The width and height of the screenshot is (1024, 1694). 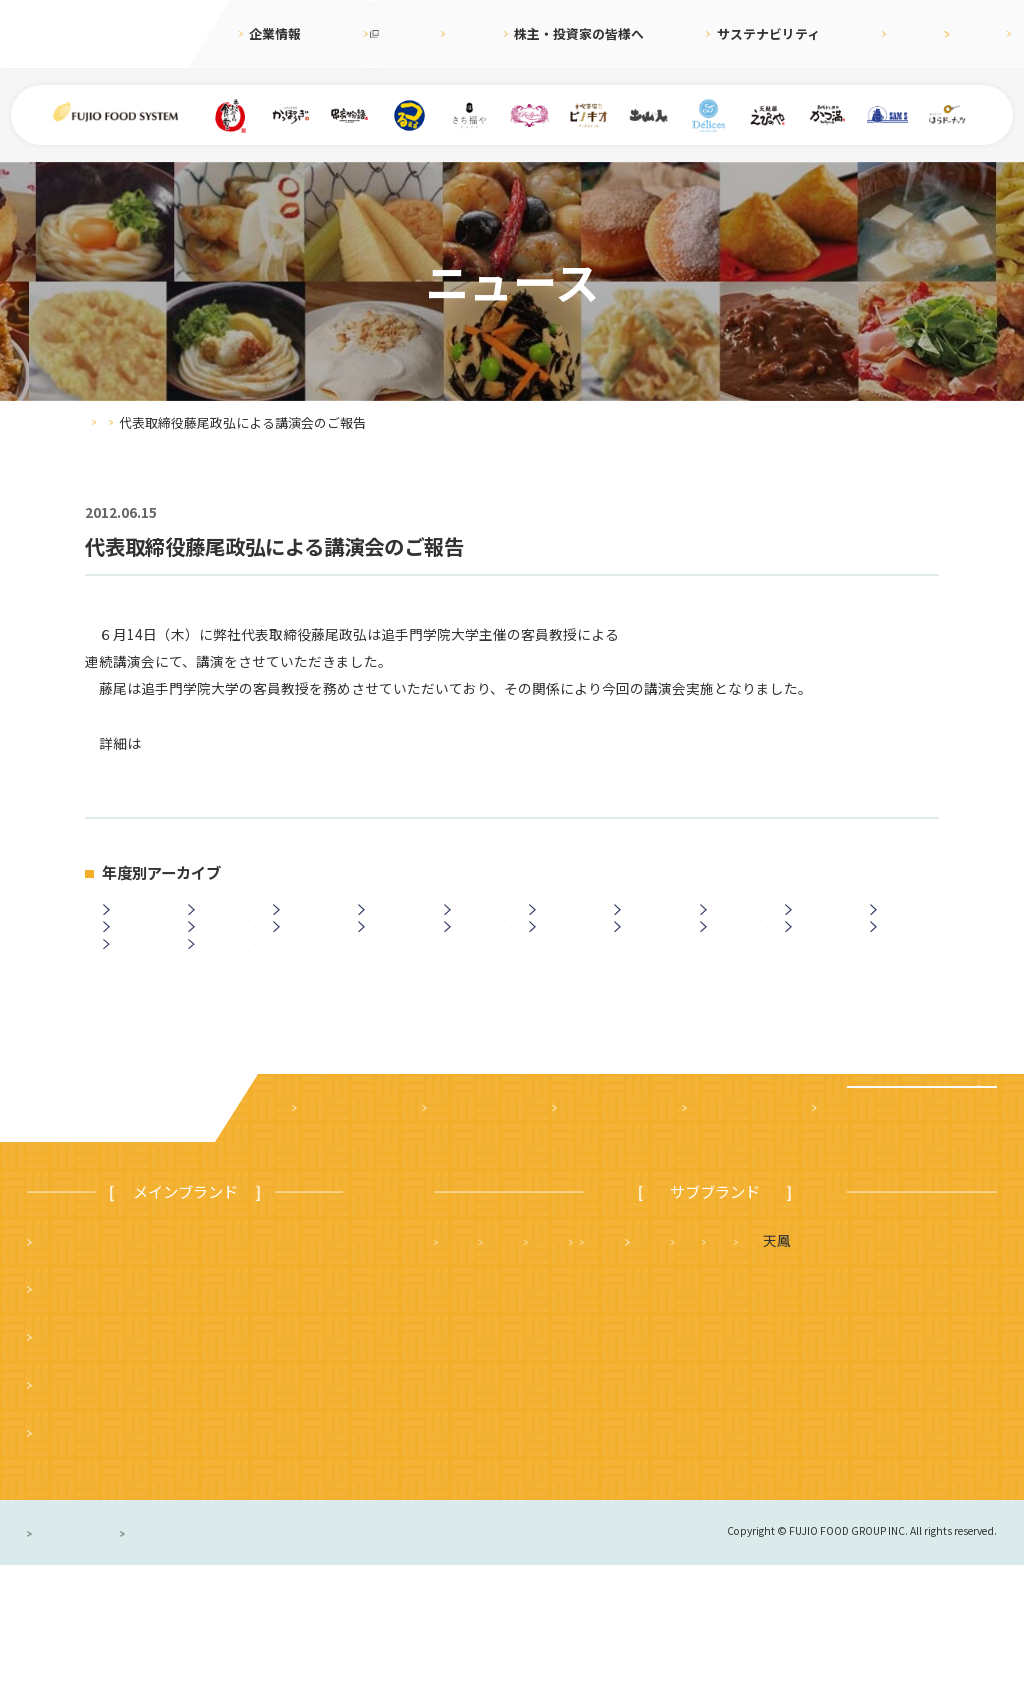 I want to click on つるまる（つるまる饂飩・鶴丸饂飩本舗）, so click(x=171, y=1465).